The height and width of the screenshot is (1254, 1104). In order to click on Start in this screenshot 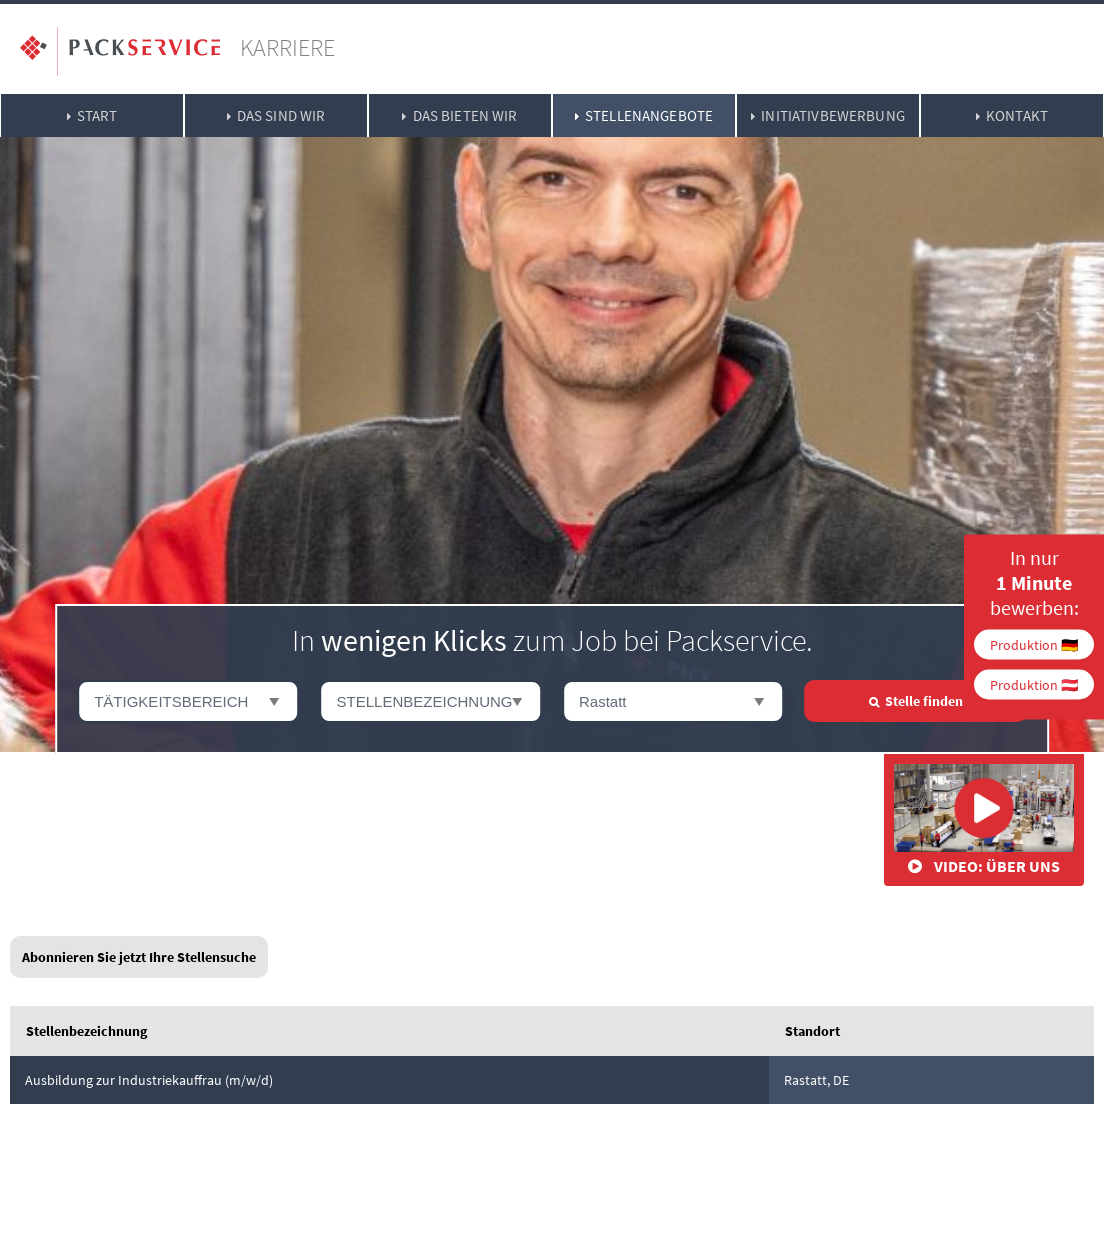, I will do `click(97, 115)`.